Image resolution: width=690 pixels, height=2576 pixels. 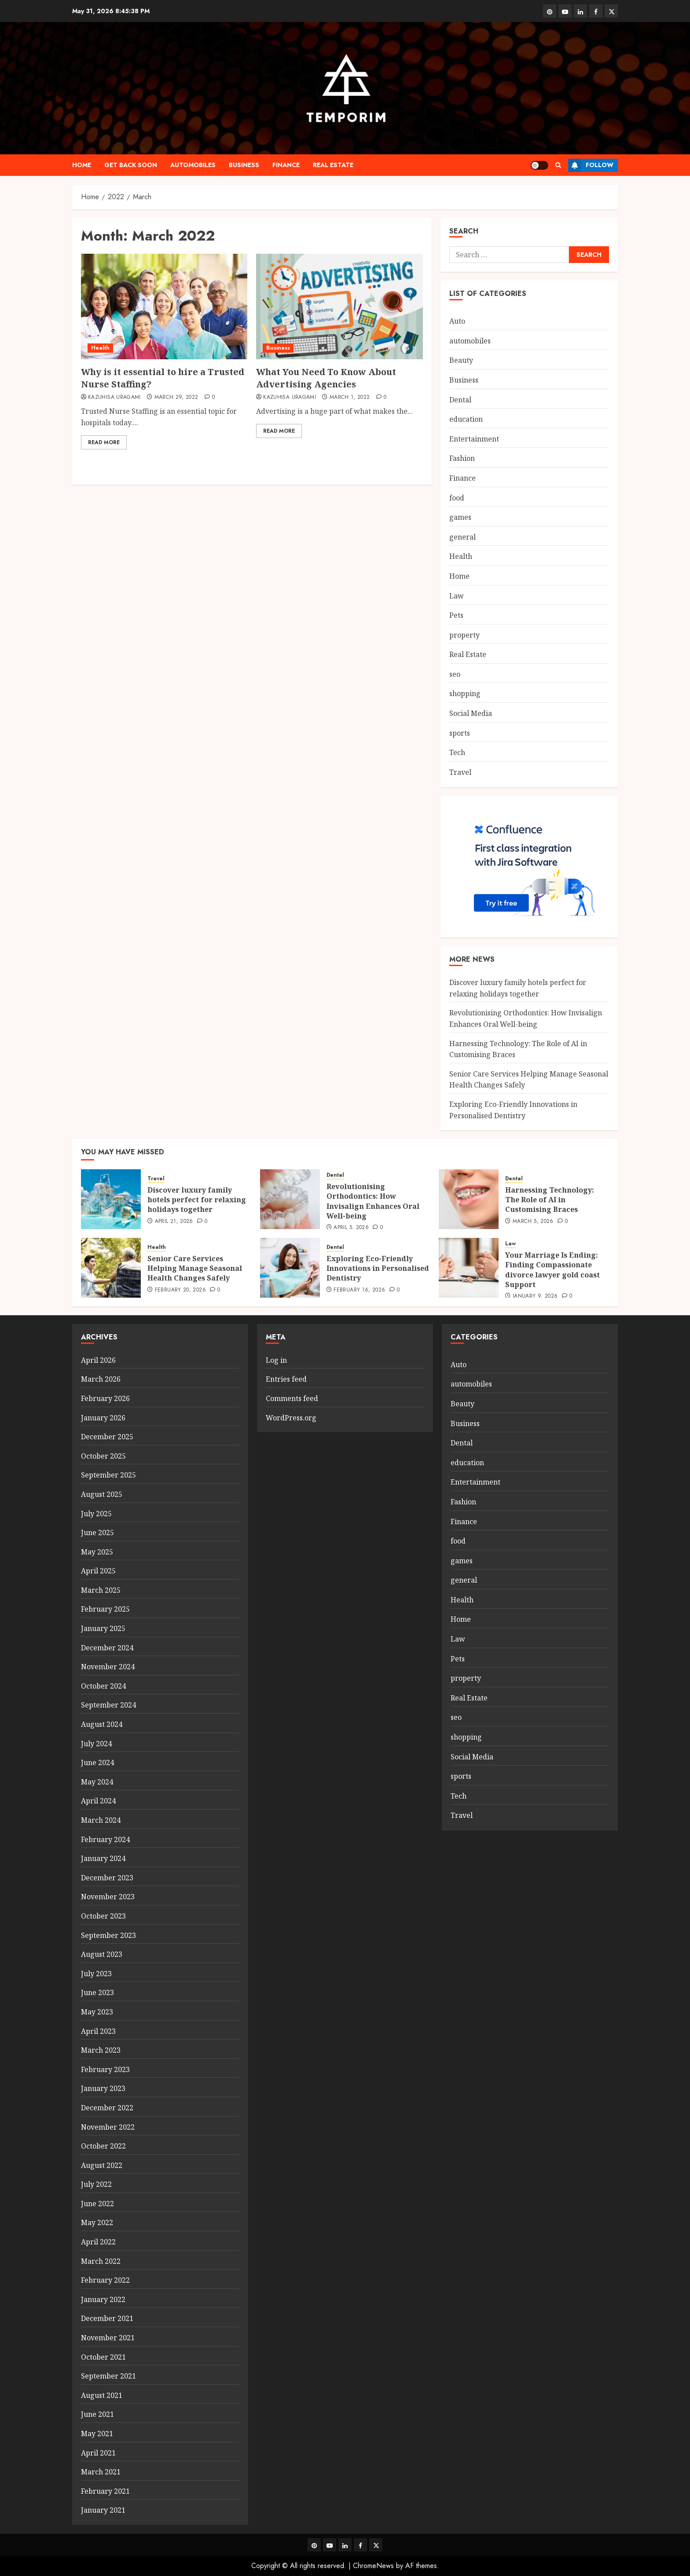 I want to click on January 2022, so click(x=103, y=2299).